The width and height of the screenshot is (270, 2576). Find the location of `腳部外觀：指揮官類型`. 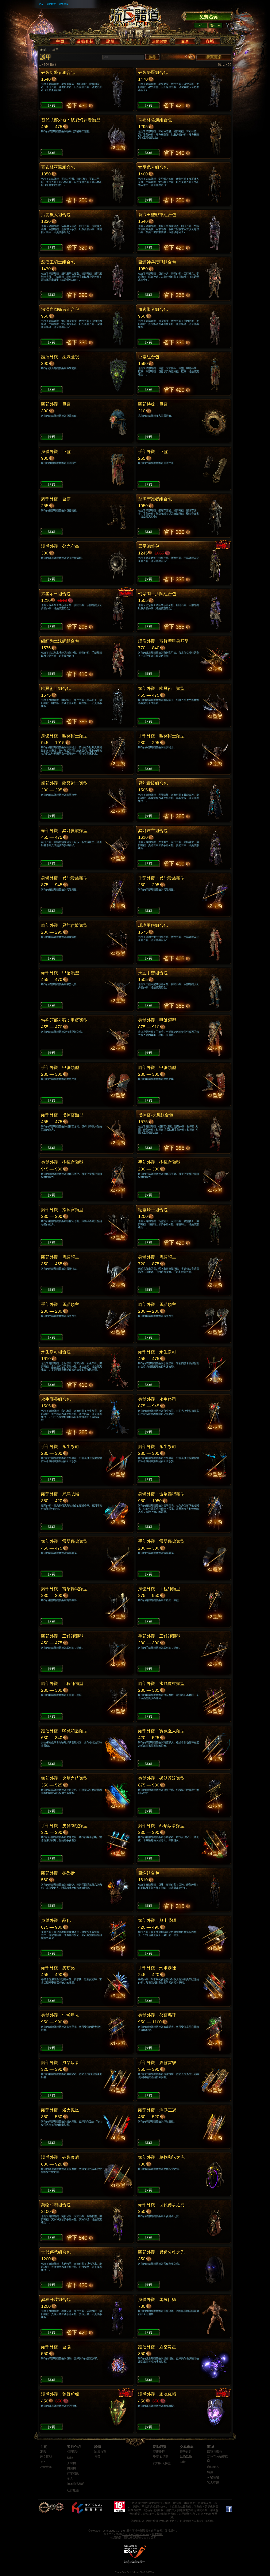

腳部外觀：指揮官類型 is located at coordinates (62, 1209).